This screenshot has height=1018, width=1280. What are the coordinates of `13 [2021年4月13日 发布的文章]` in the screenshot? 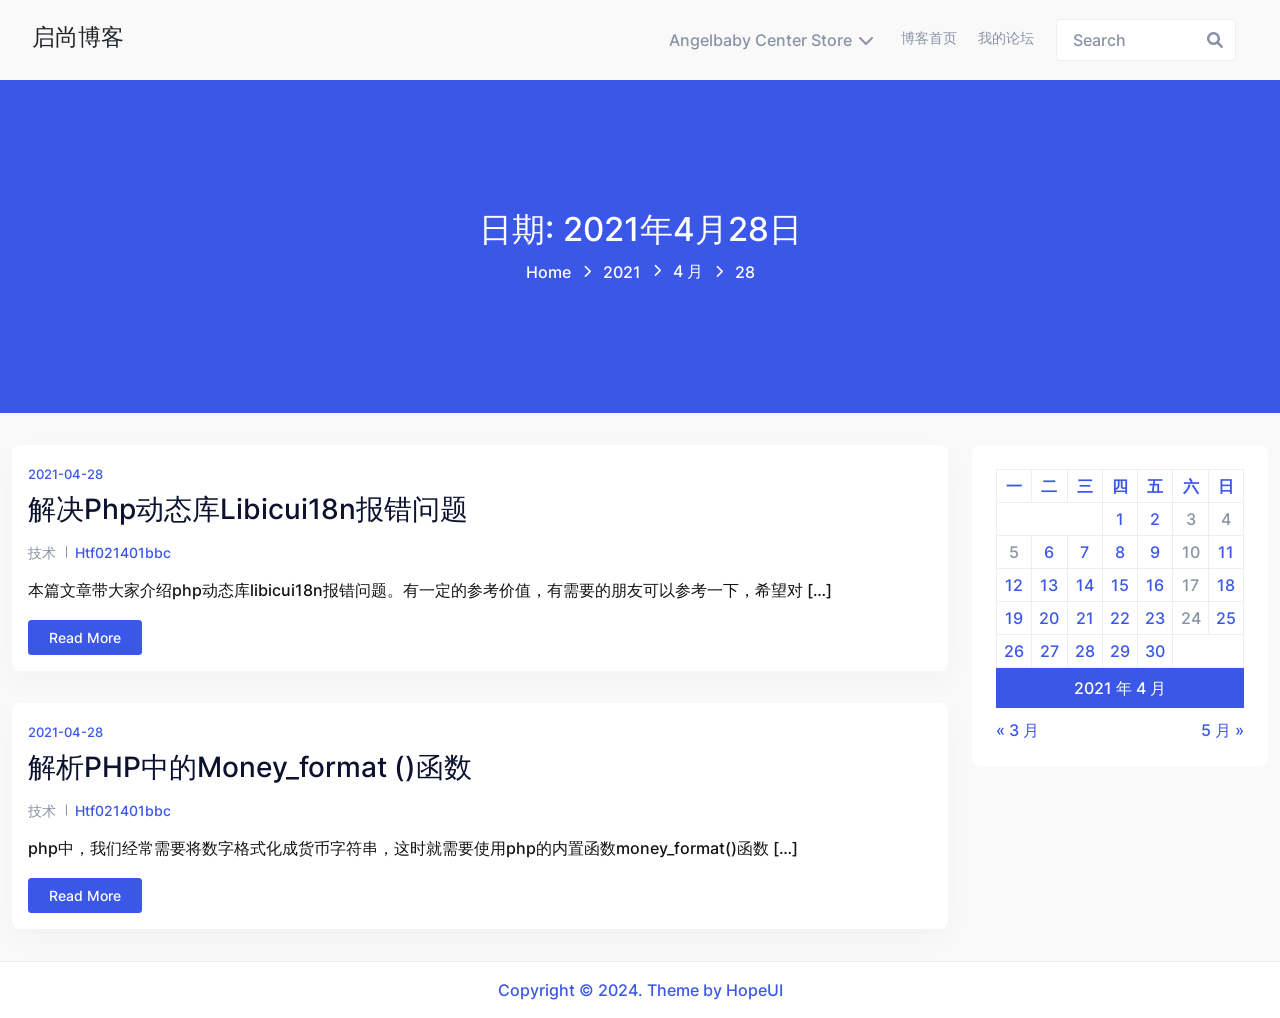 It's located at (1049, 585).